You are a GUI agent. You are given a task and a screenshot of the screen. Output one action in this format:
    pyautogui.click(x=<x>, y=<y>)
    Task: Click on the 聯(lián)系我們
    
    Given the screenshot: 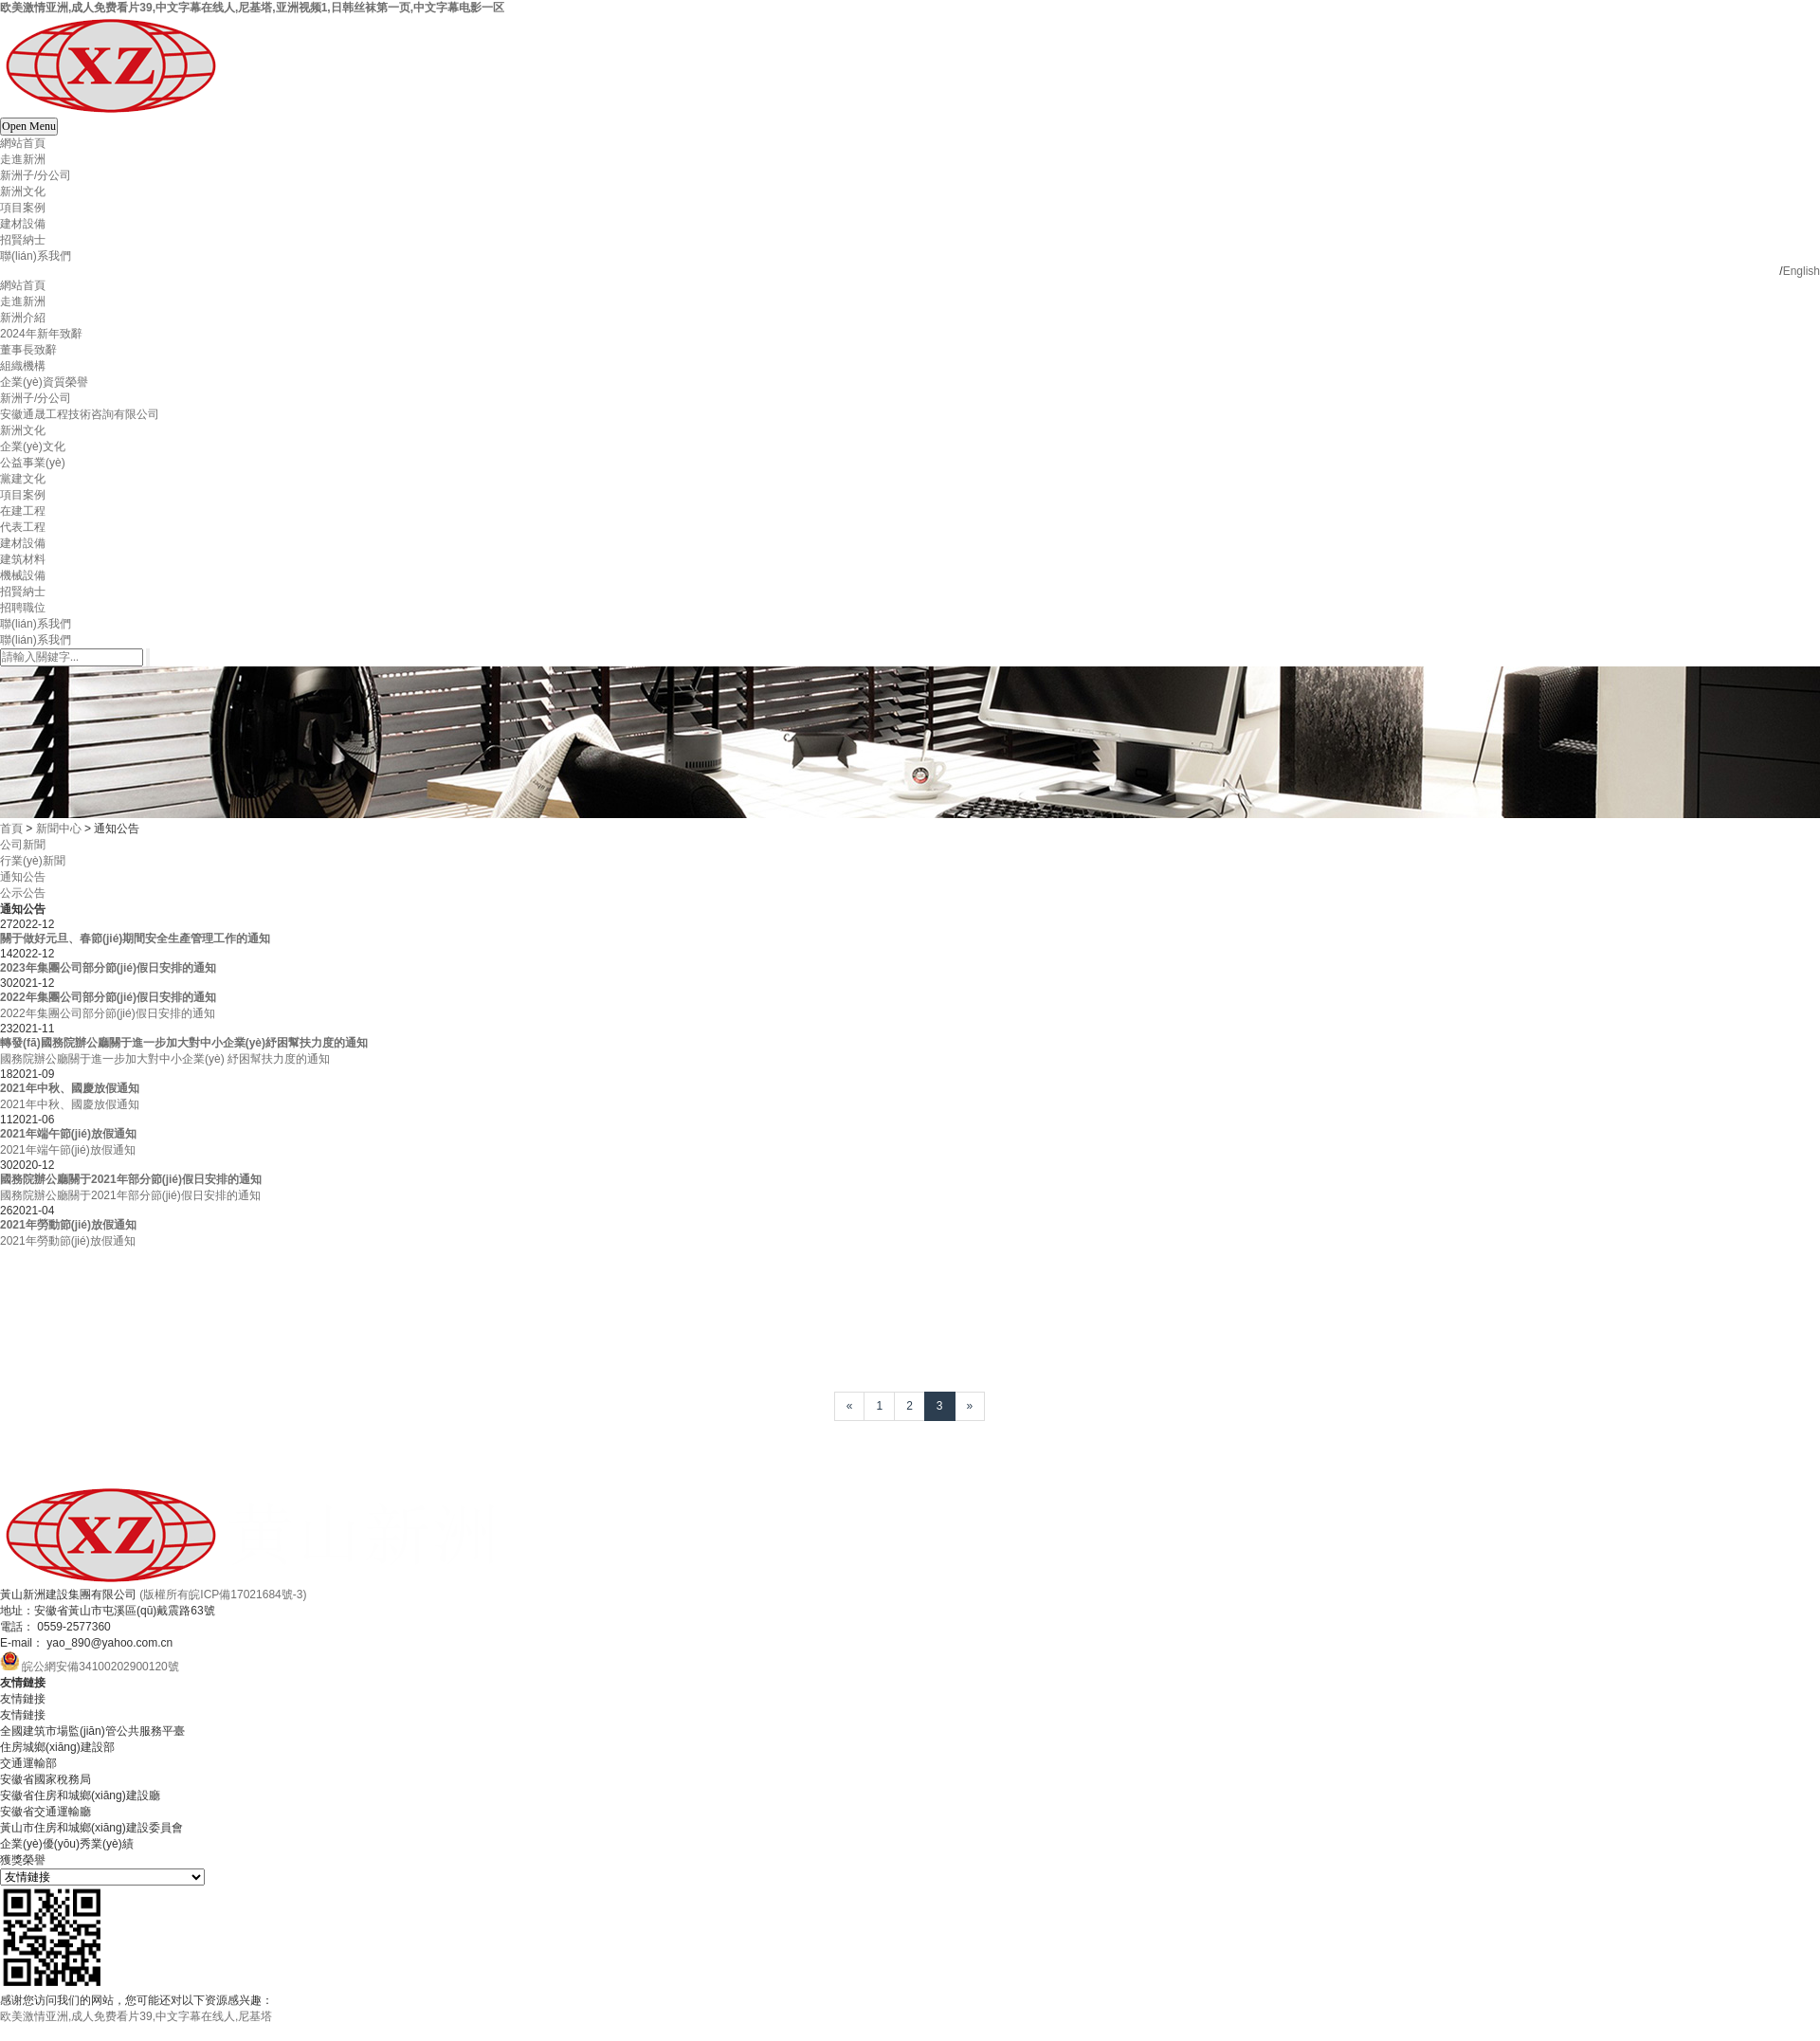 What is the action you would take?
    pyautogui.click(x=35, y=256)
    